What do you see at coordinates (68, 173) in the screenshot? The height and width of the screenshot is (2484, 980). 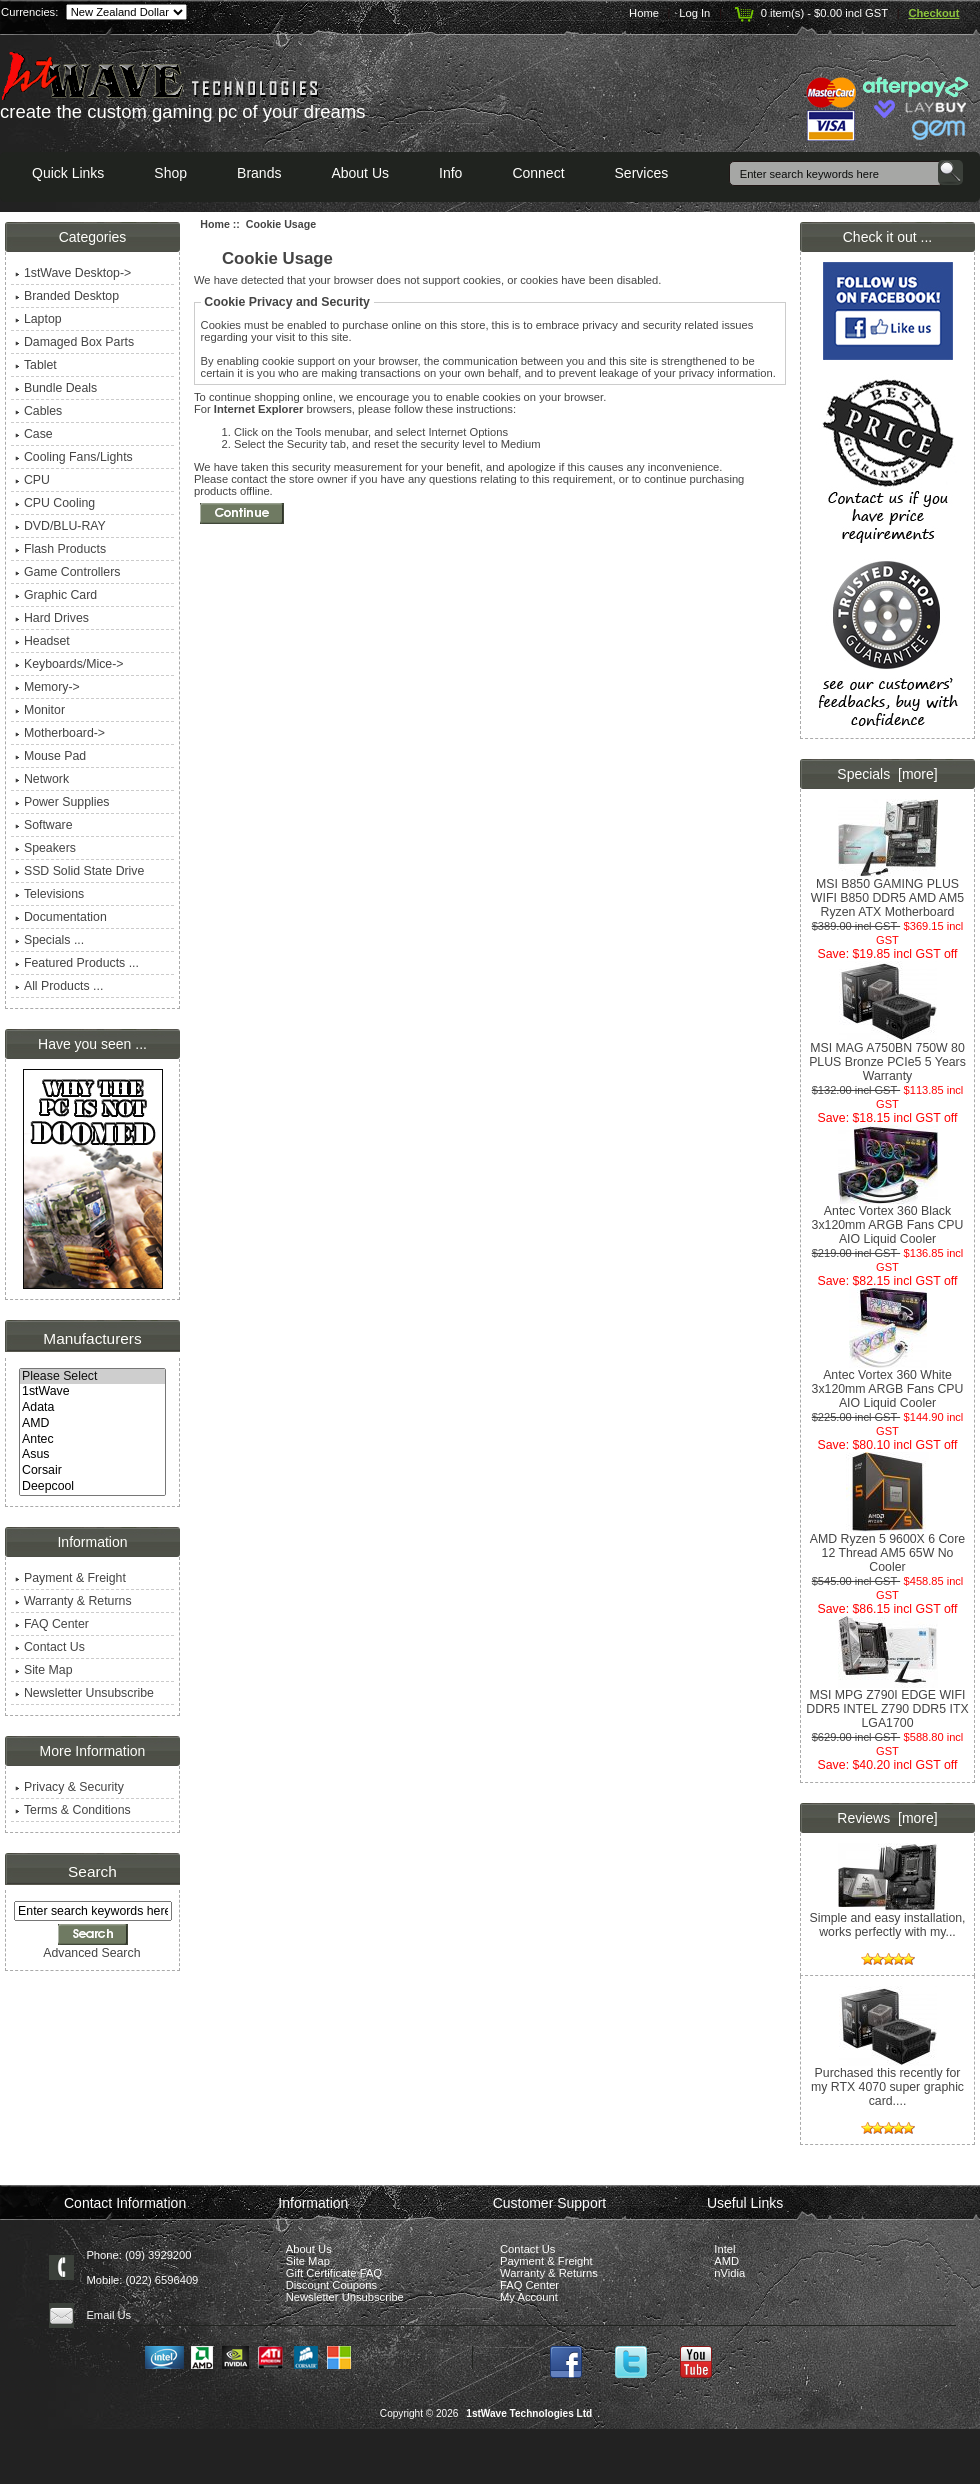 I see `Quick Links` at bounding box center [68, 173].